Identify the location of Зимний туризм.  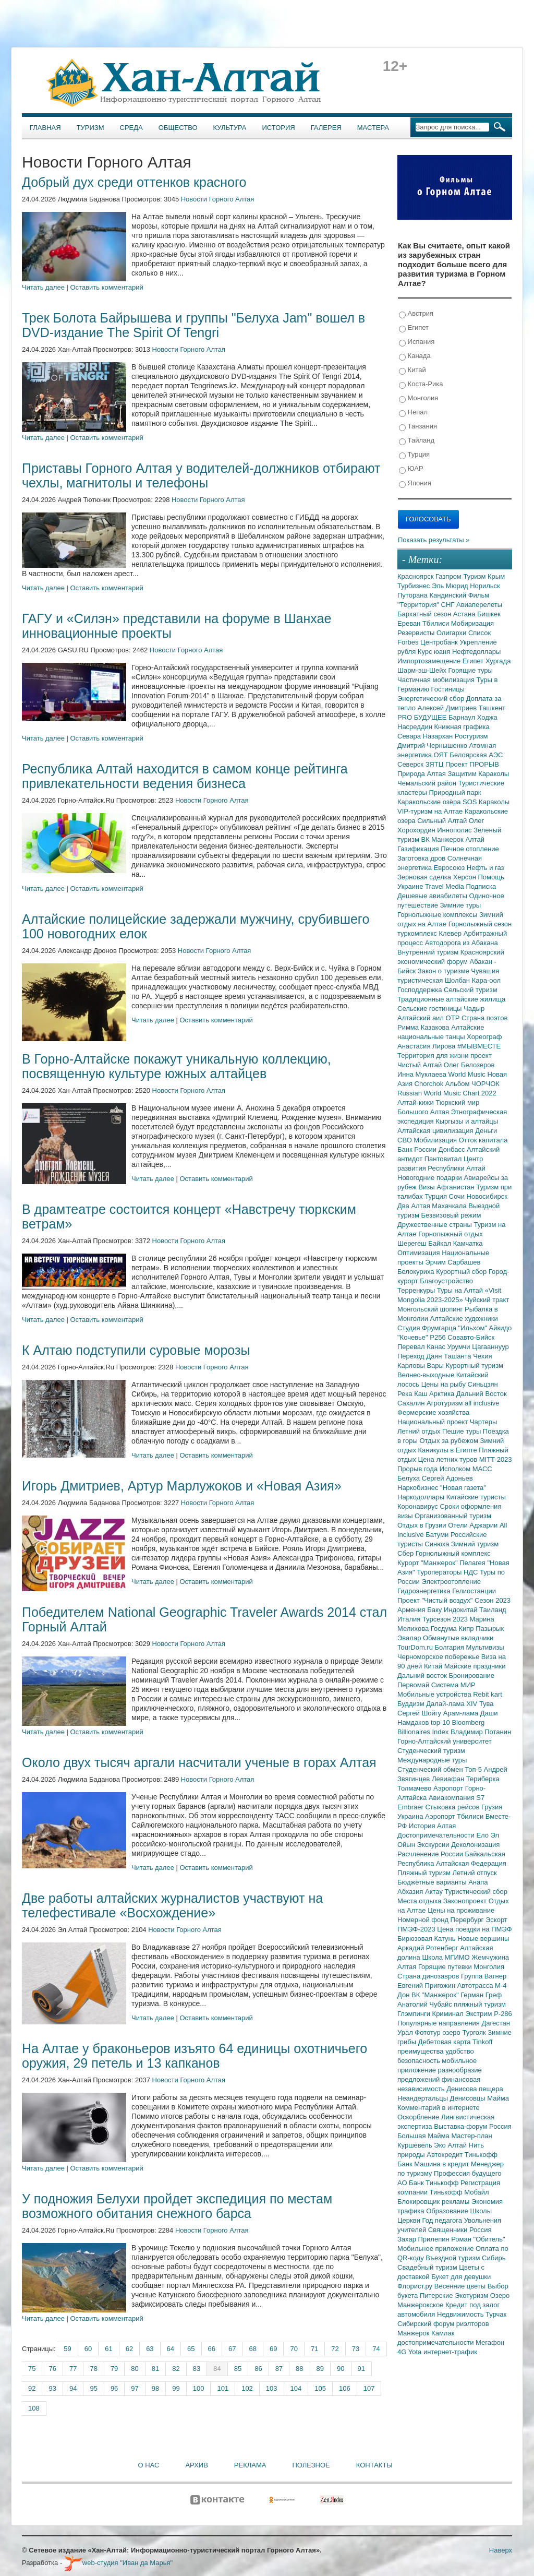
(475, 1544).